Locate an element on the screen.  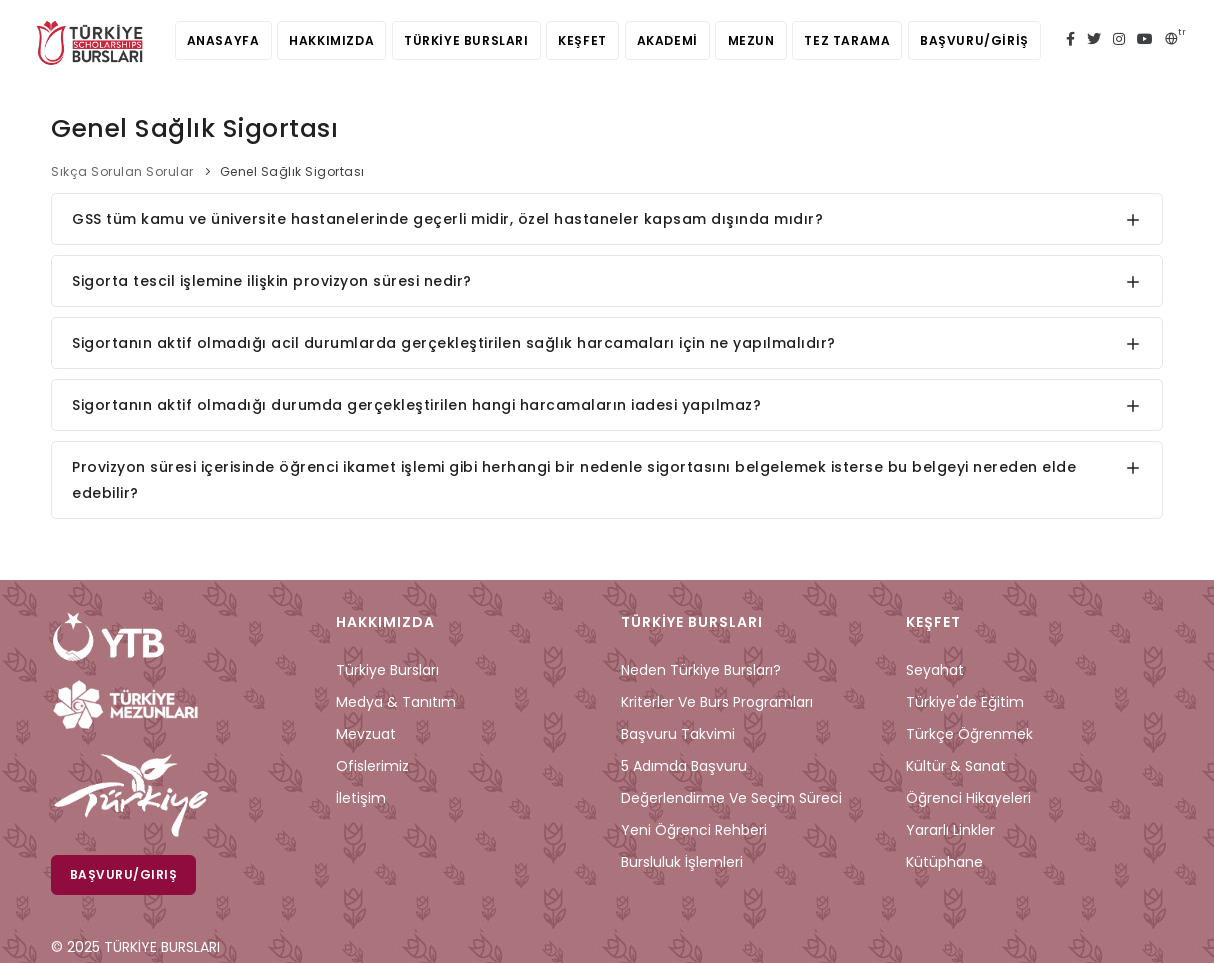
HAKKIMIZDA is located at coordinates (321, 40).